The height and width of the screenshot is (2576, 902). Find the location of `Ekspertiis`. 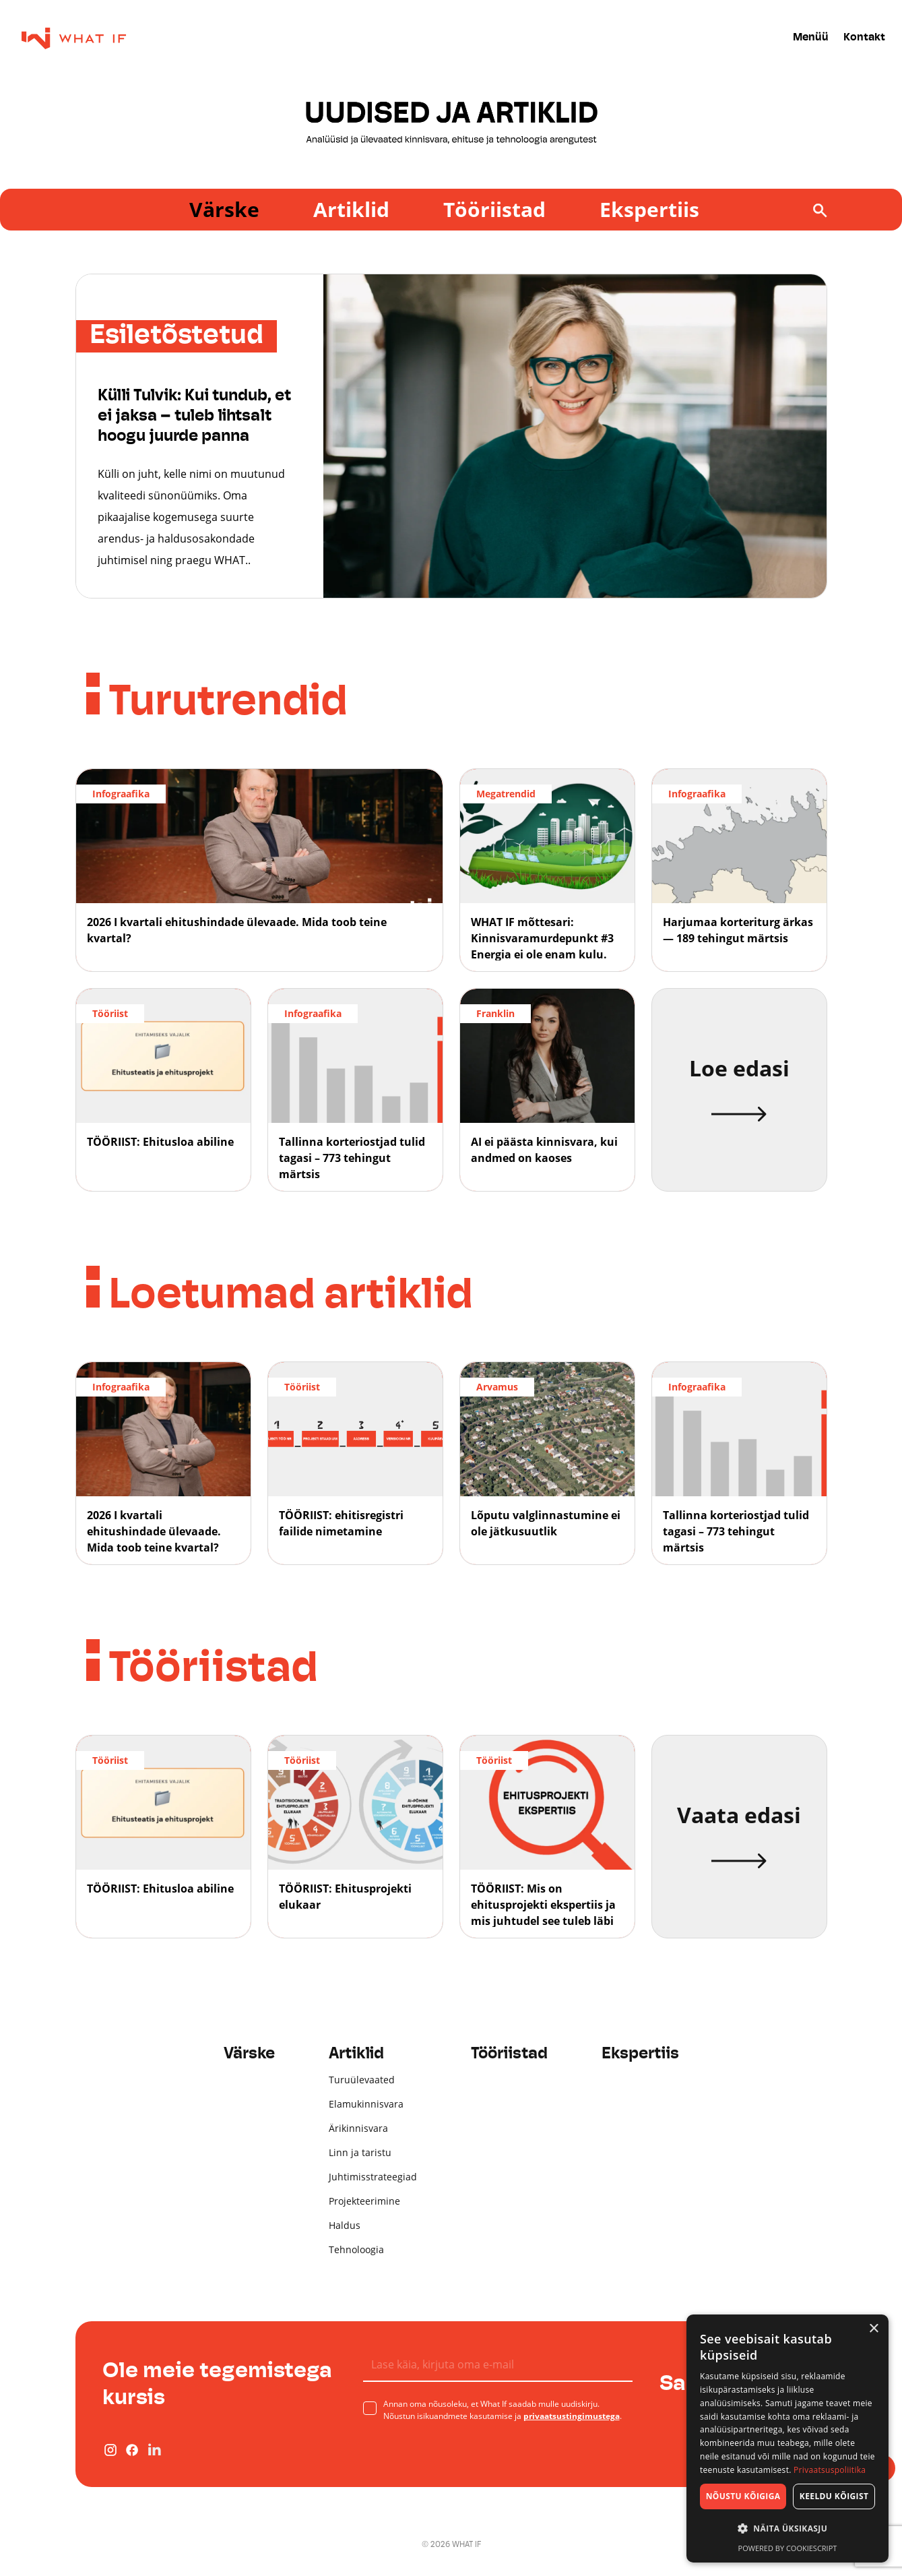

Ekspertiis is located at coordinates (649, 209).